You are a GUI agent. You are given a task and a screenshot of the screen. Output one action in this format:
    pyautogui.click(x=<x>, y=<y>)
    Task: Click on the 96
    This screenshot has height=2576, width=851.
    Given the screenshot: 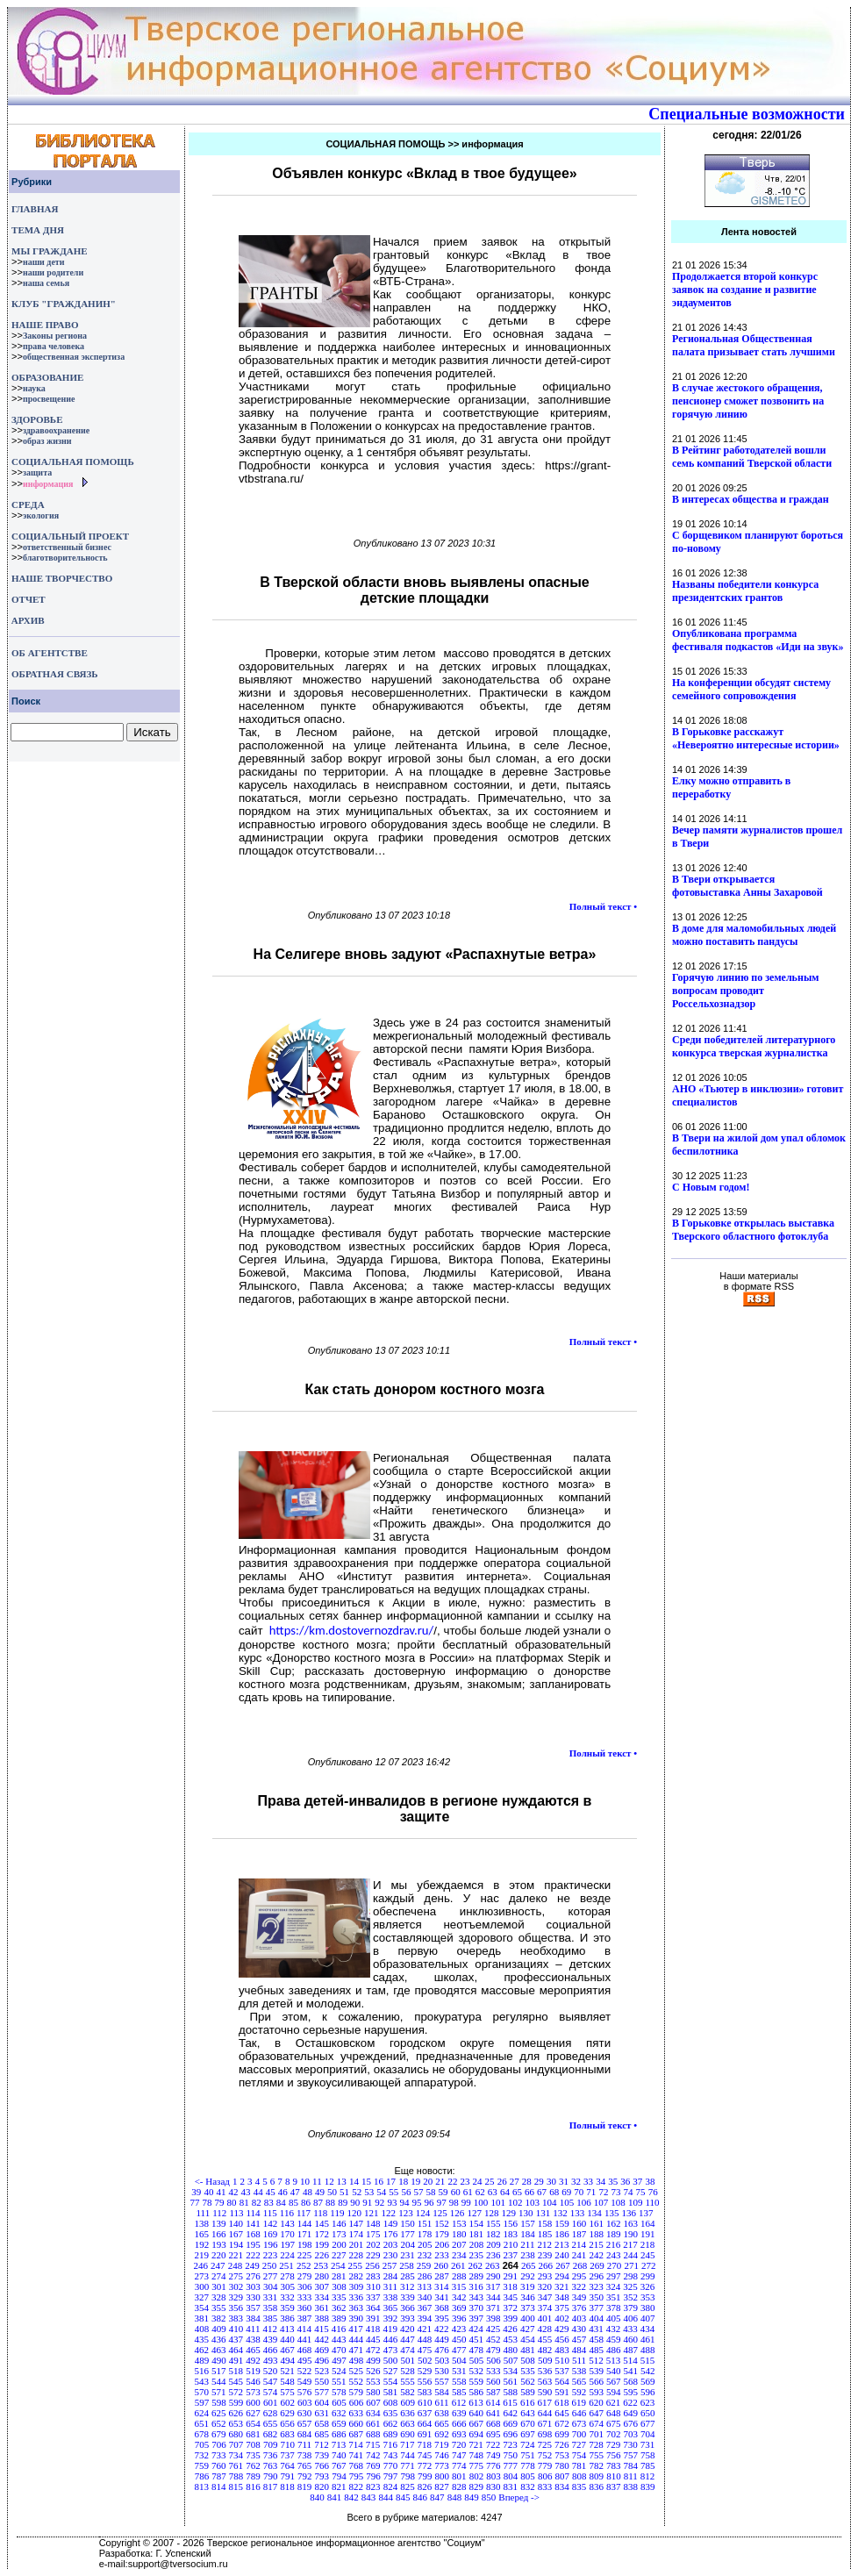 What is the action you would take?
    pyautogui.click(x=429, y=2202)
    